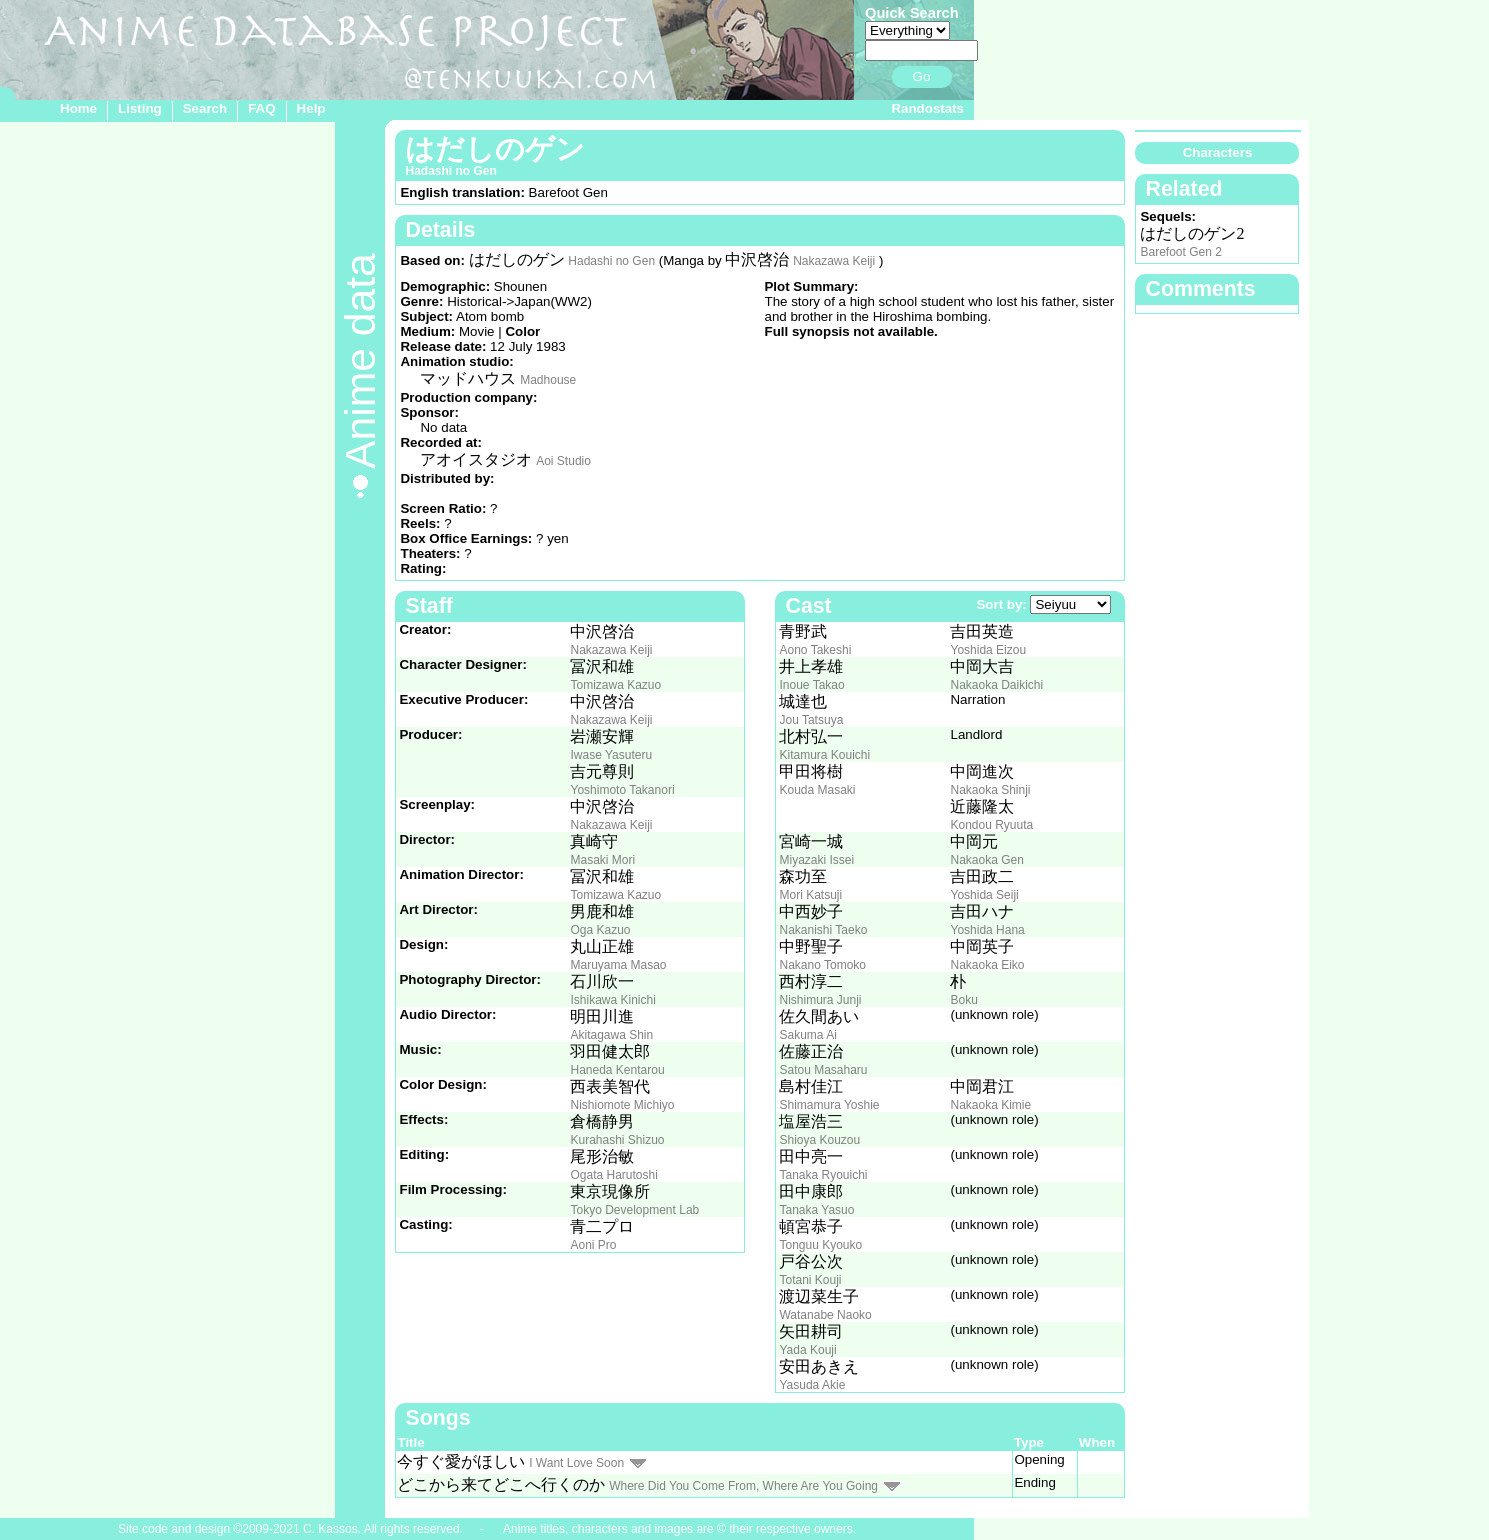  I want to click on Kurahashi Shizuo, so click(617, 1140).